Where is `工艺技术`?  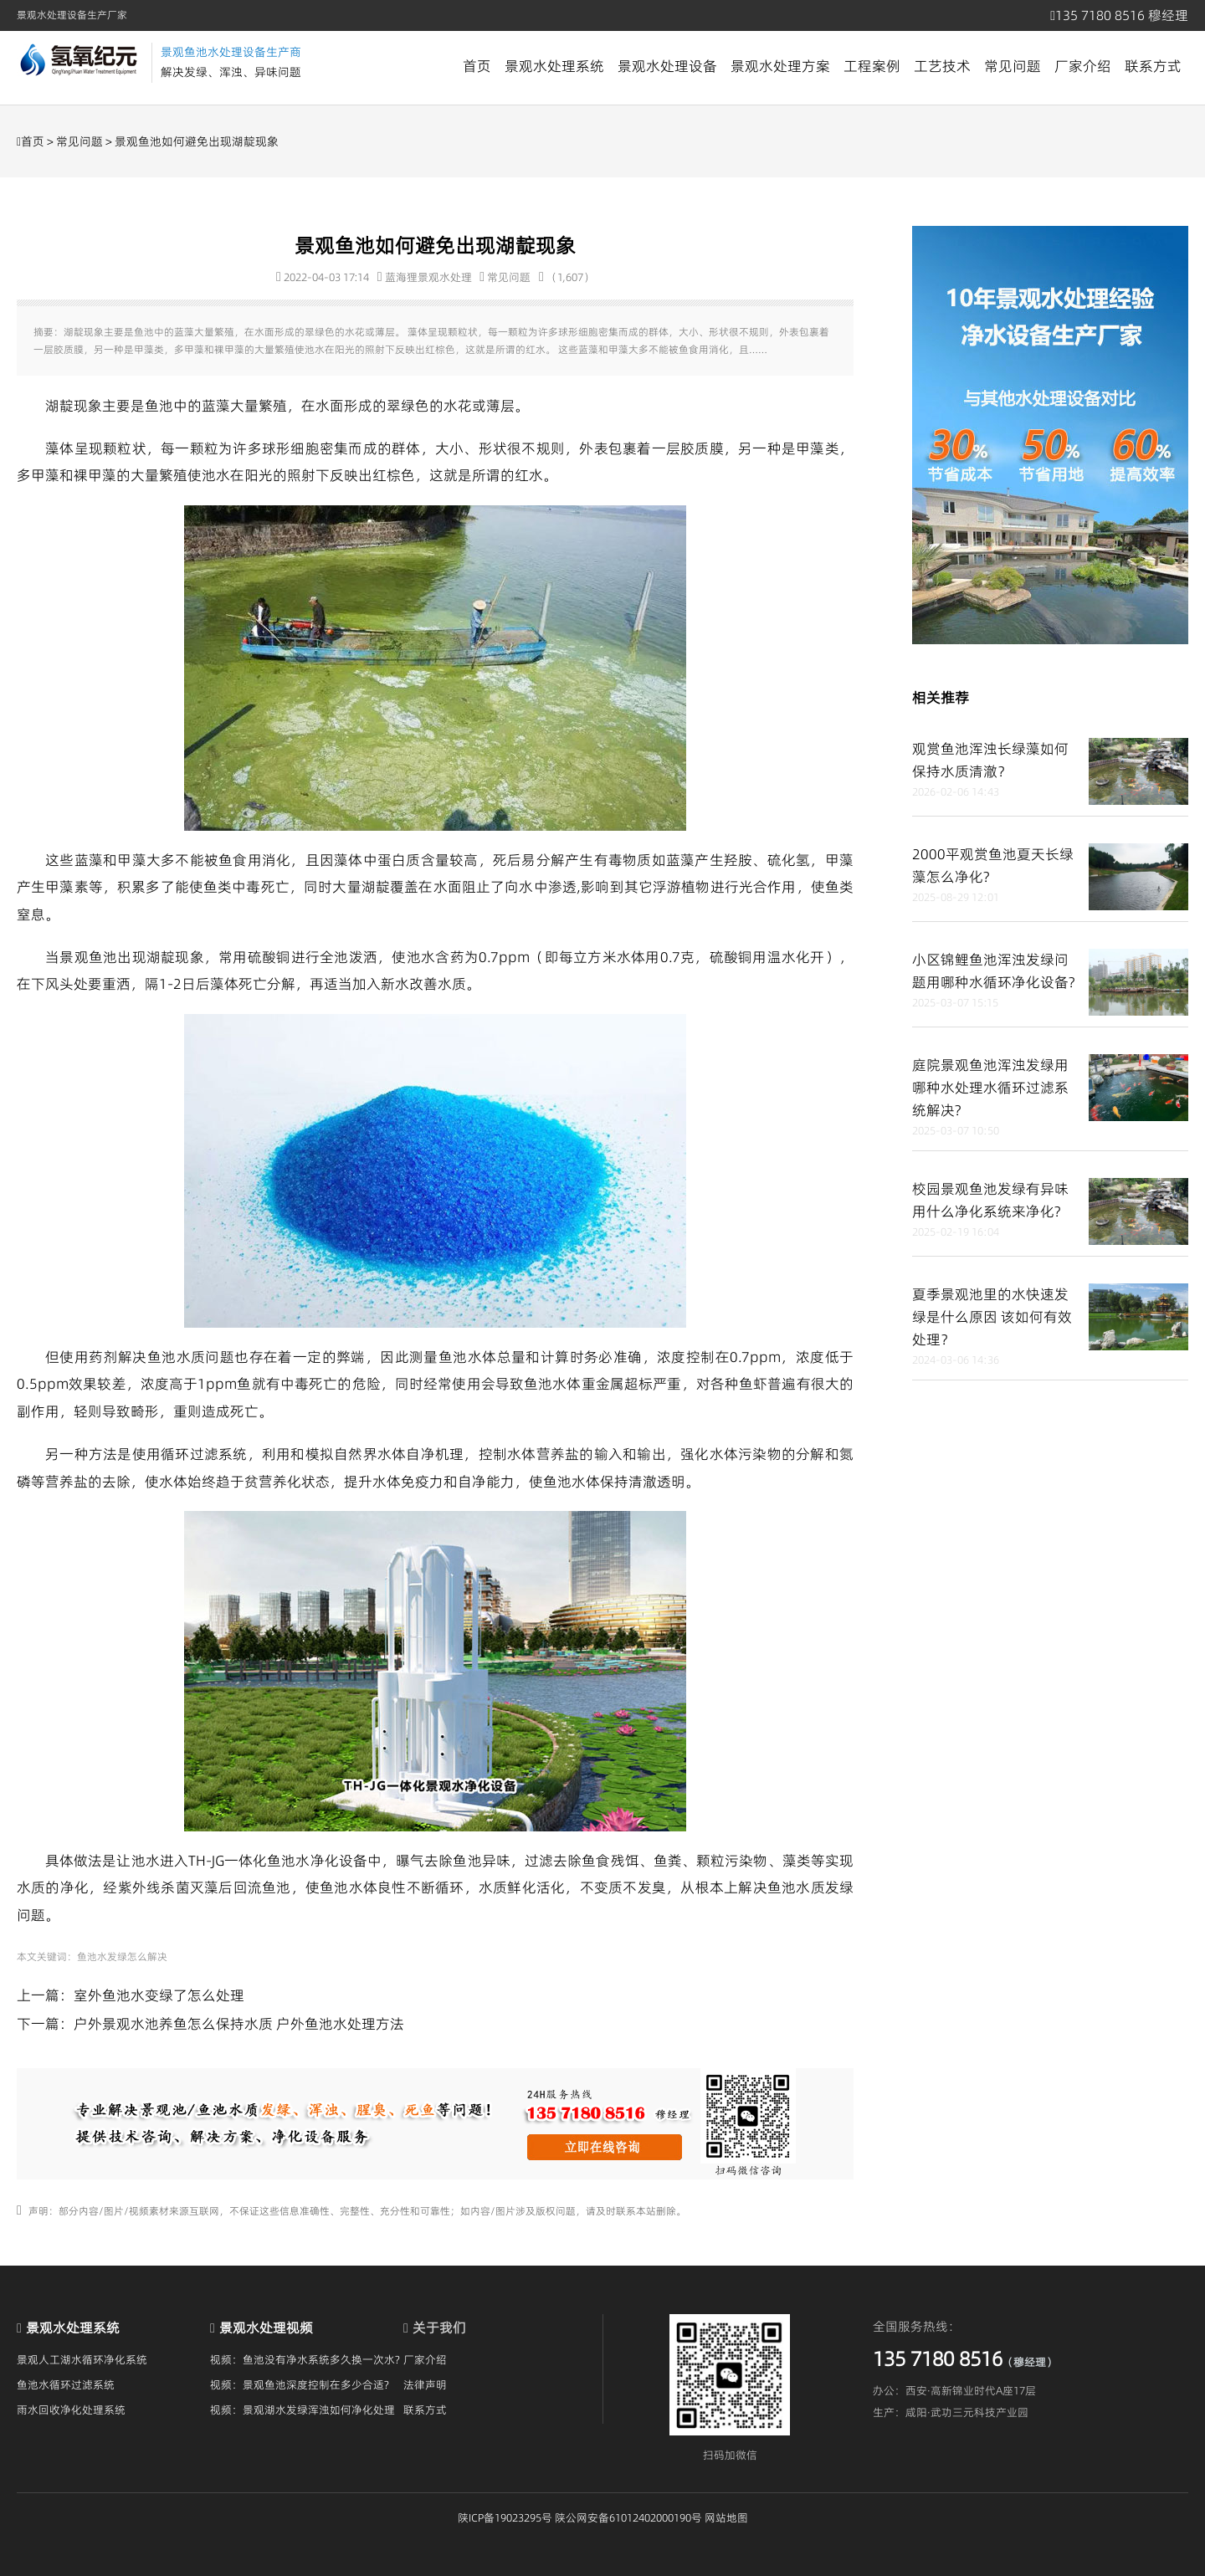 工艺技术 is located at coordinates (942, 66).